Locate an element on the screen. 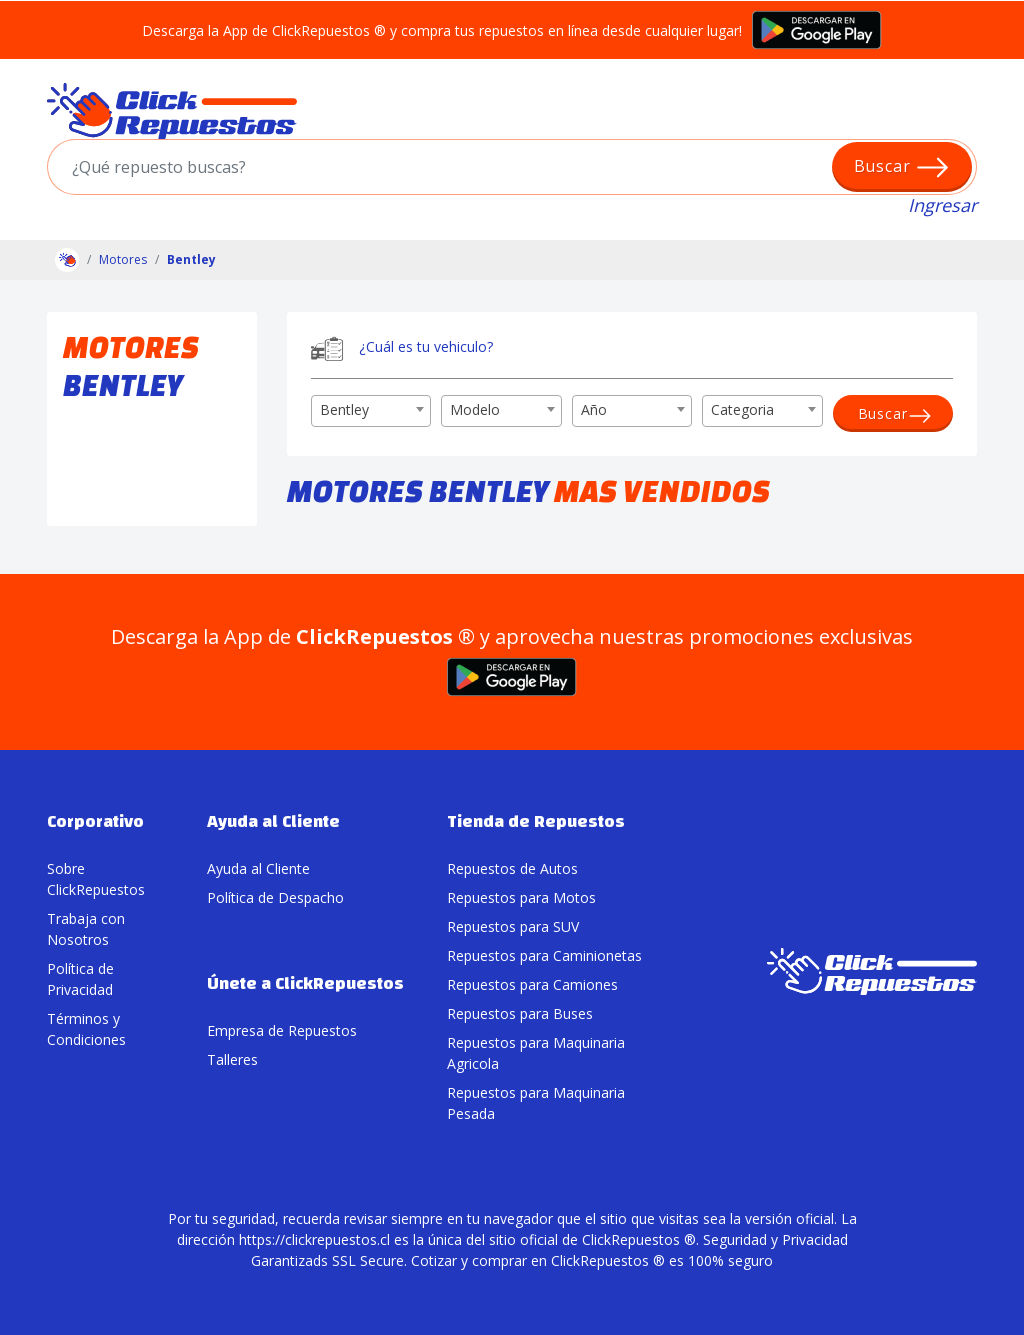 The image size is (1024, 1335). Repuestos para Maquinaria Agricola is located at coordinates (536, 1053).